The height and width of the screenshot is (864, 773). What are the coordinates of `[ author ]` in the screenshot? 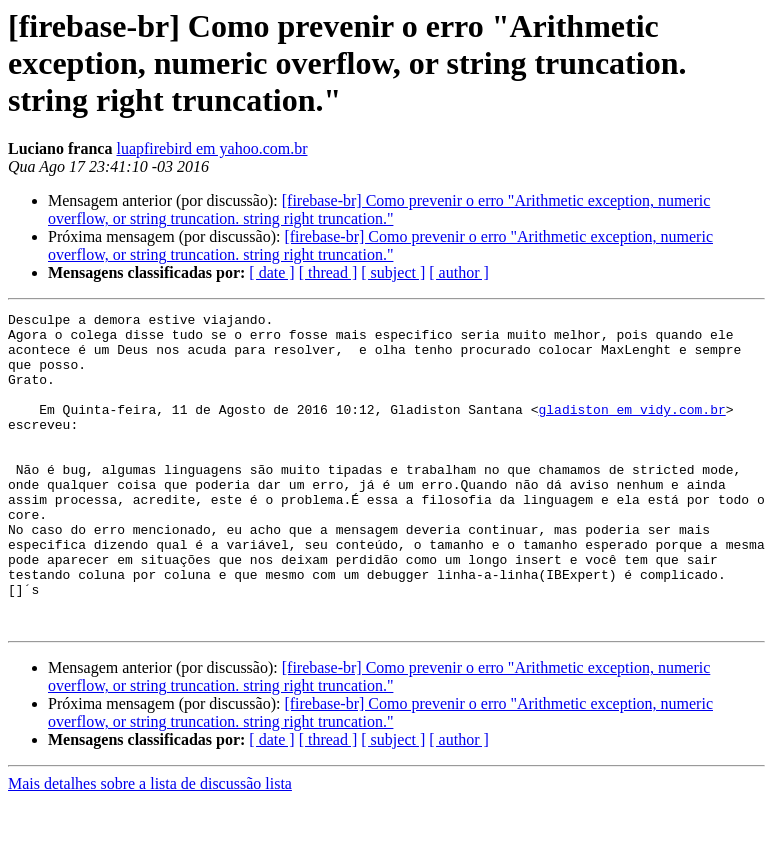 It's located at (459, 272).